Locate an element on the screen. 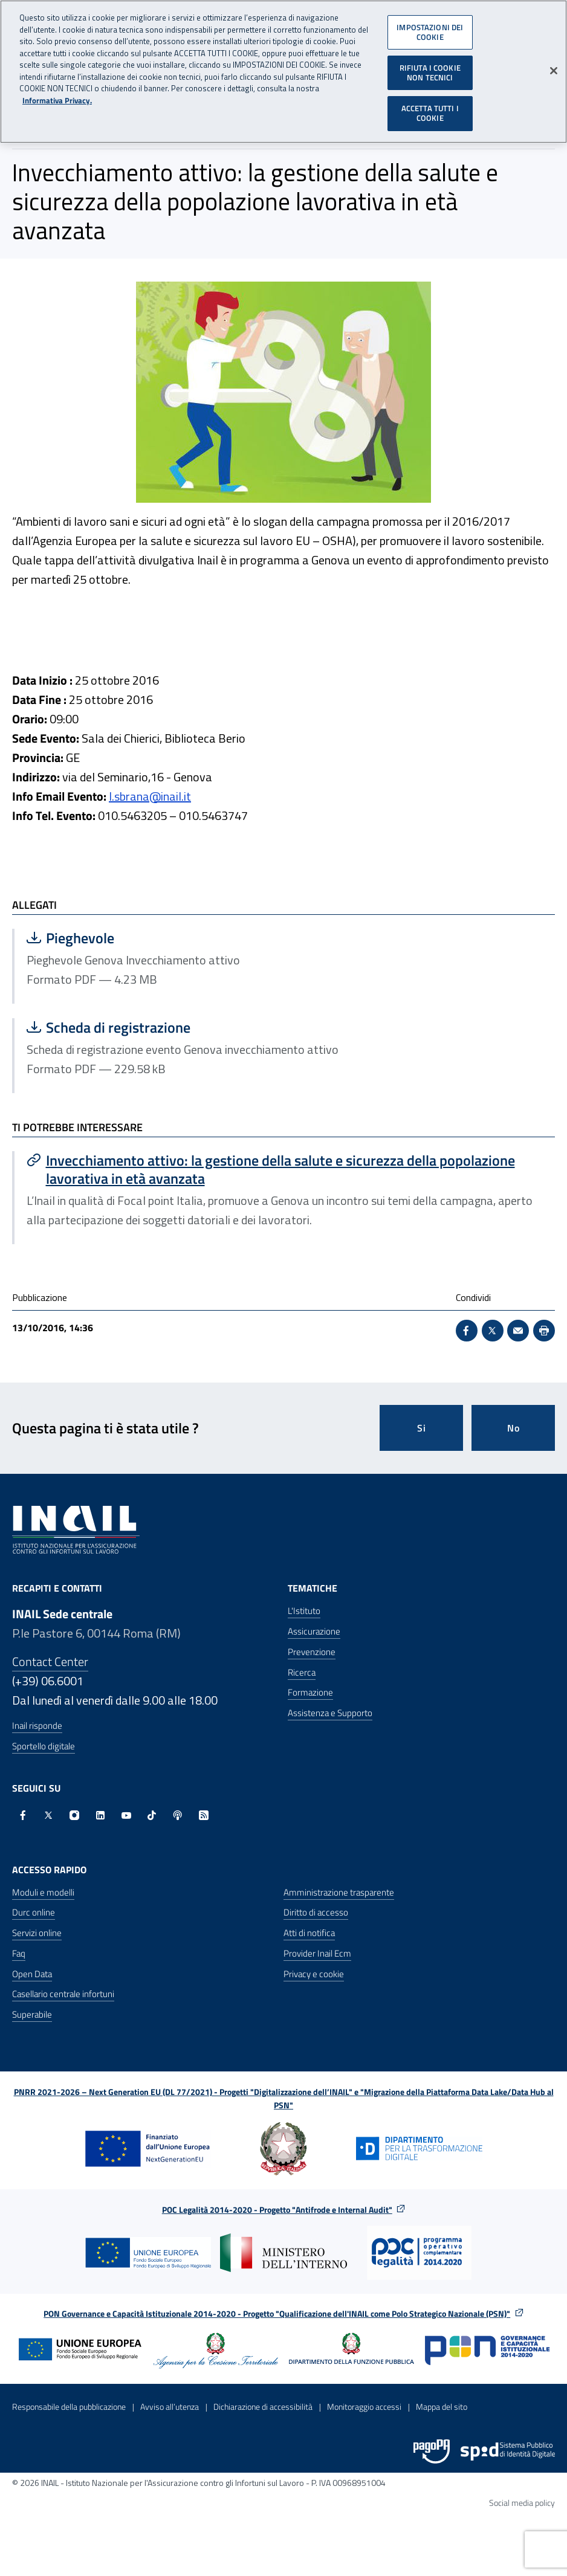  Pieghevole is located at coordinates (142, 938).